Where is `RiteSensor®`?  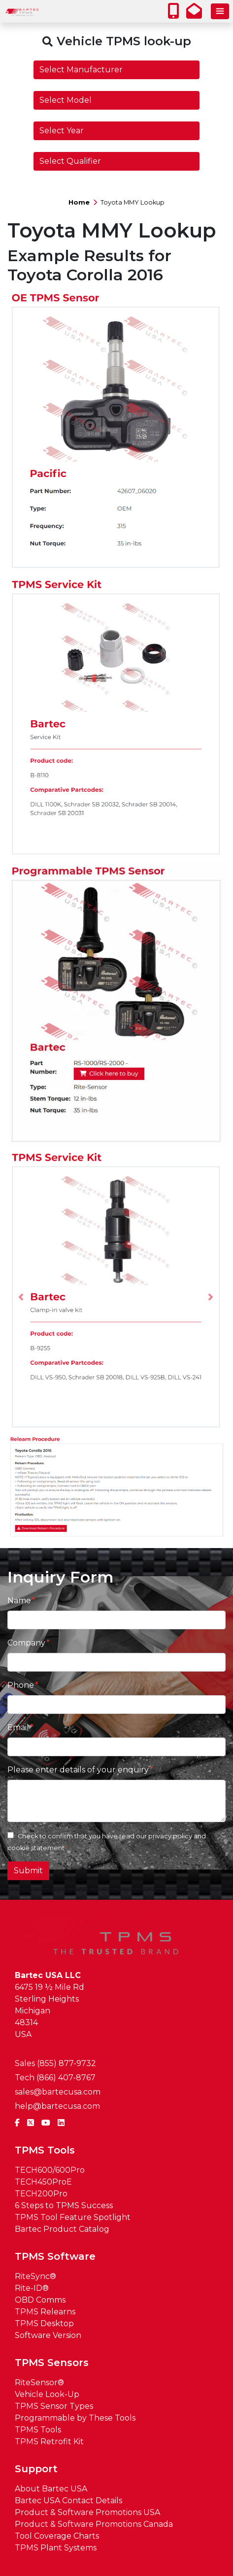
RiteSensor® is located at coordinates (39, 2382).